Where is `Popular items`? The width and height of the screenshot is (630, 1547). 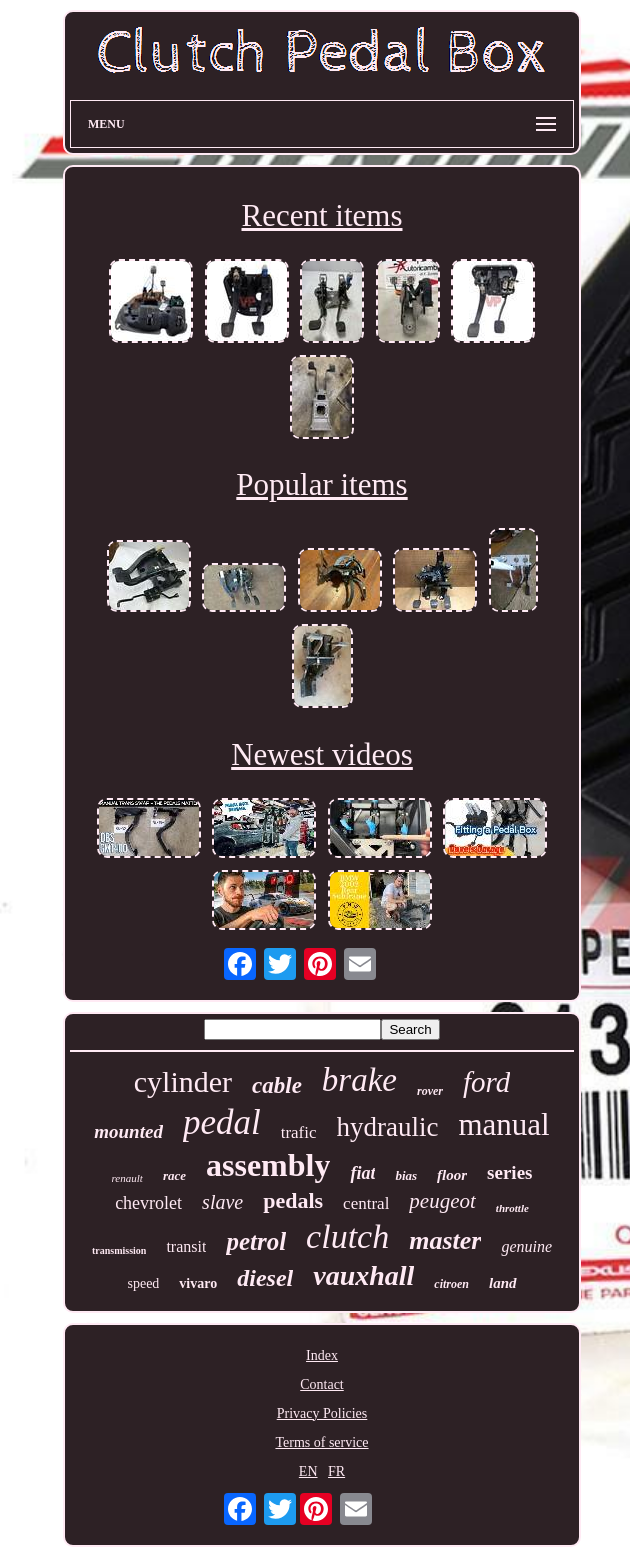 Popular items is located at coordinates (321, 484).